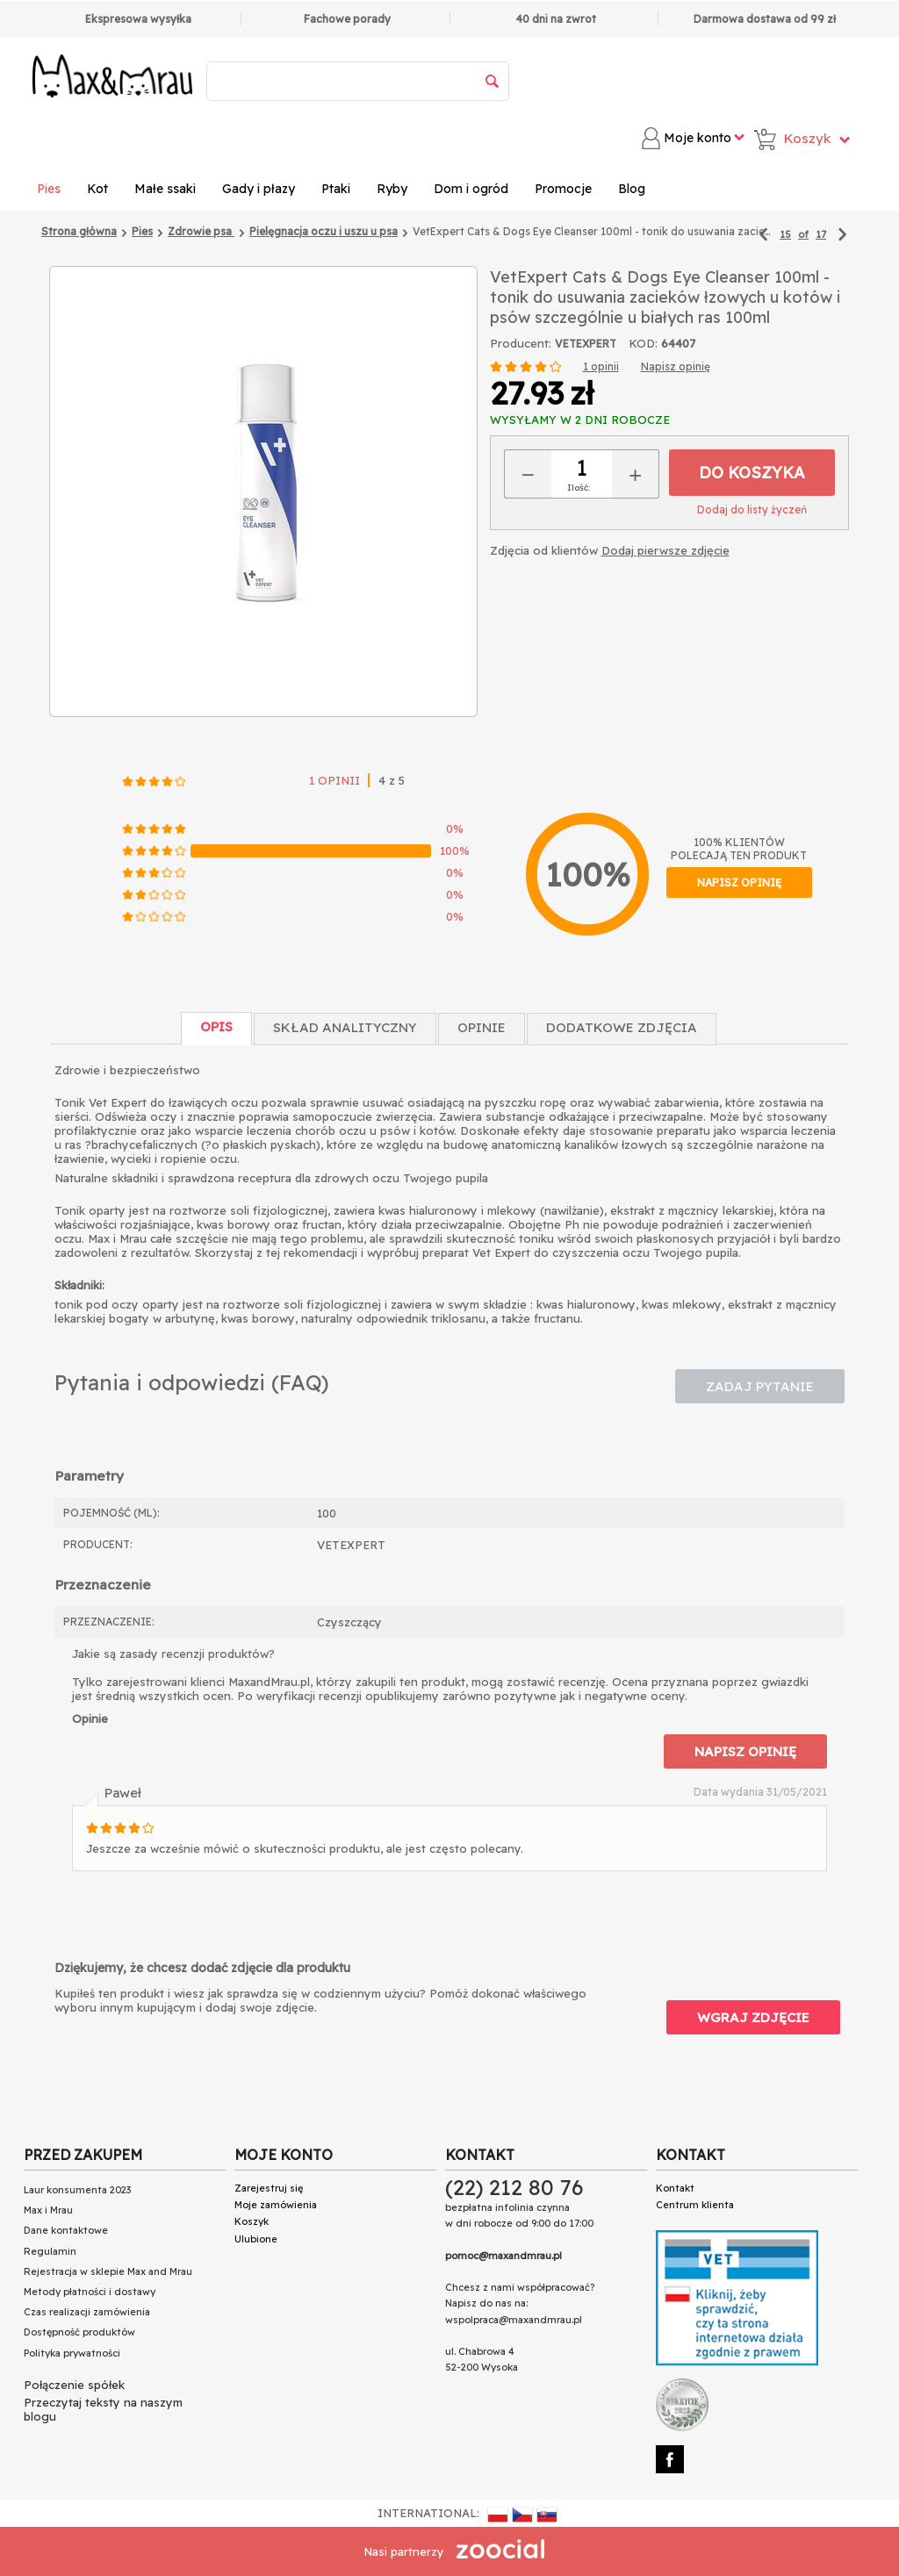 This screenshot has width=899, height=2576. What do you see at coordinates (643, 343) in the screenshot?
I see `KOD:` at bounding box center [643, 343].